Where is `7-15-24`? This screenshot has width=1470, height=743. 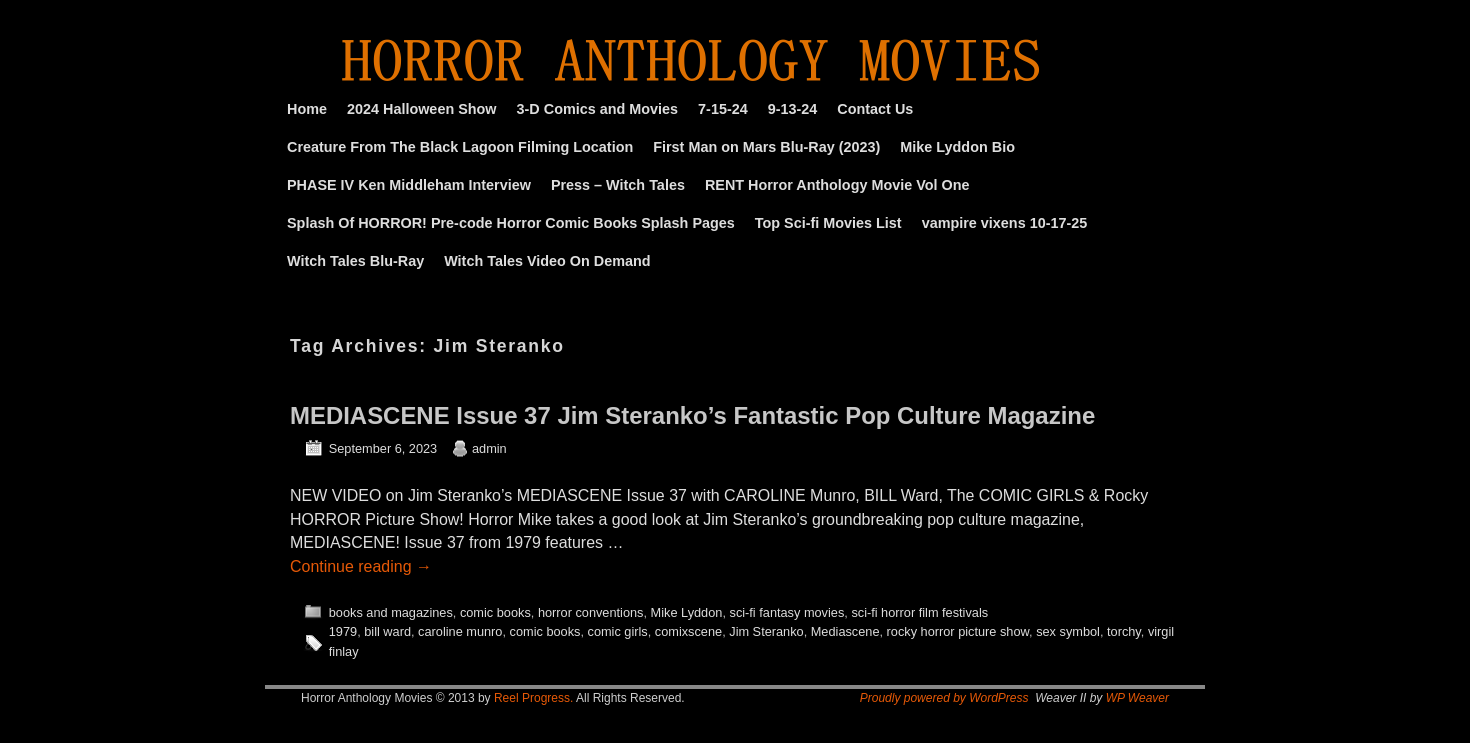 7-15-24 is located at coordinates (723, 109).